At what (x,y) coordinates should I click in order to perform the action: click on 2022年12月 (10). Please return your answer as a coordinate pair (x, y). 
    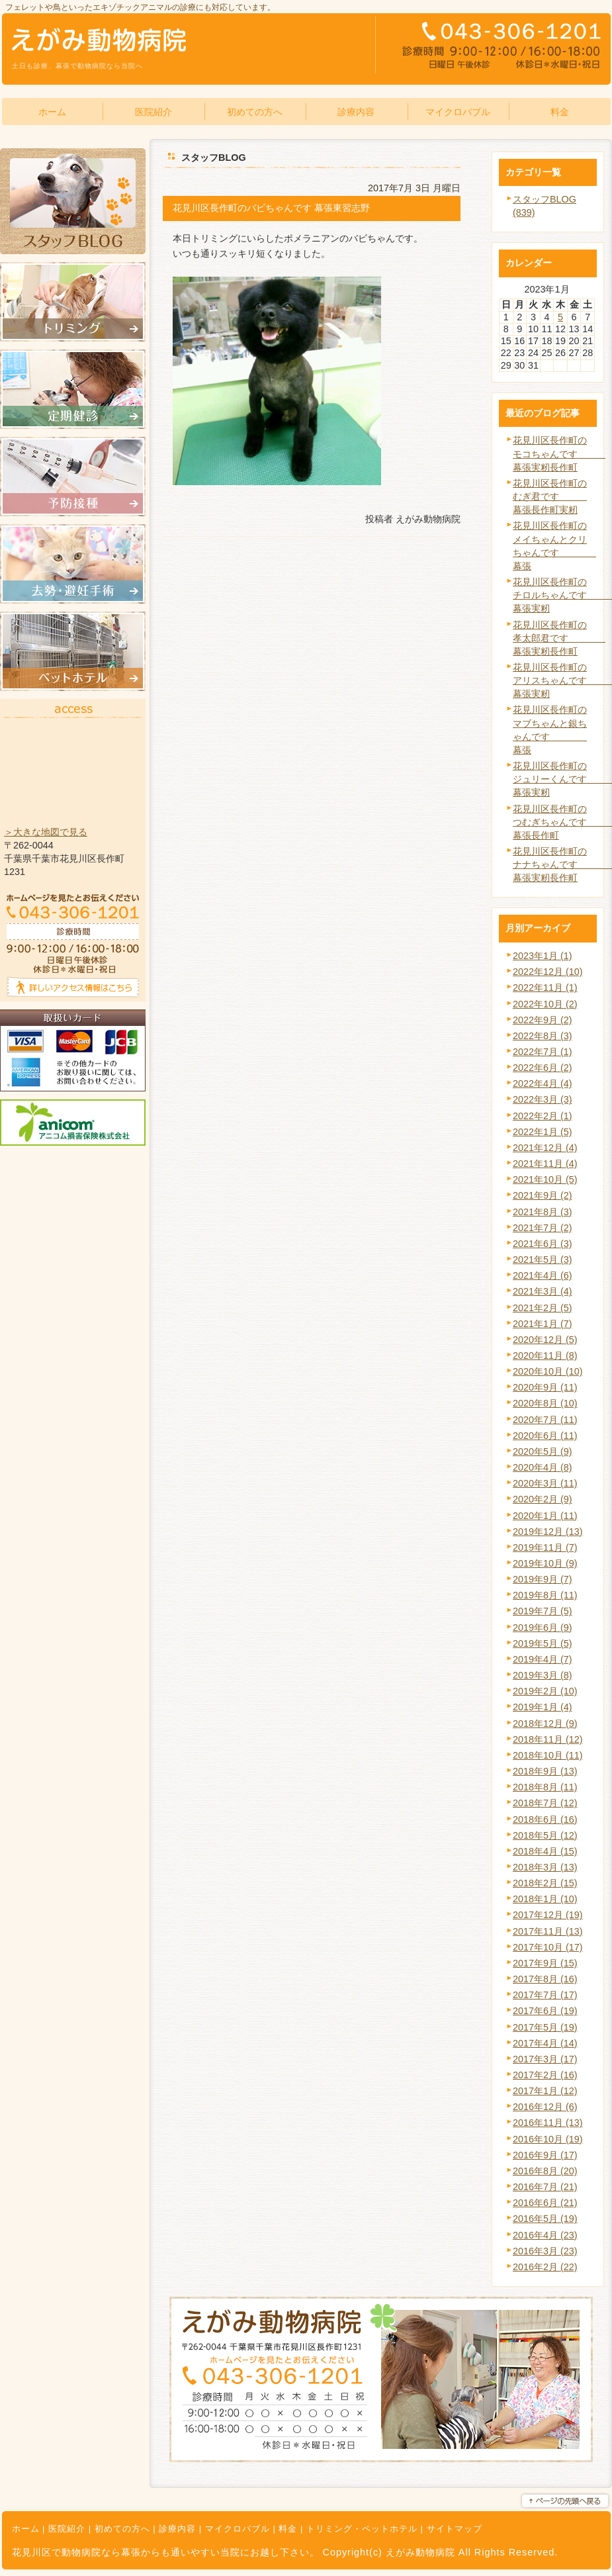
    Looking at the image, I should click on (548, 971).